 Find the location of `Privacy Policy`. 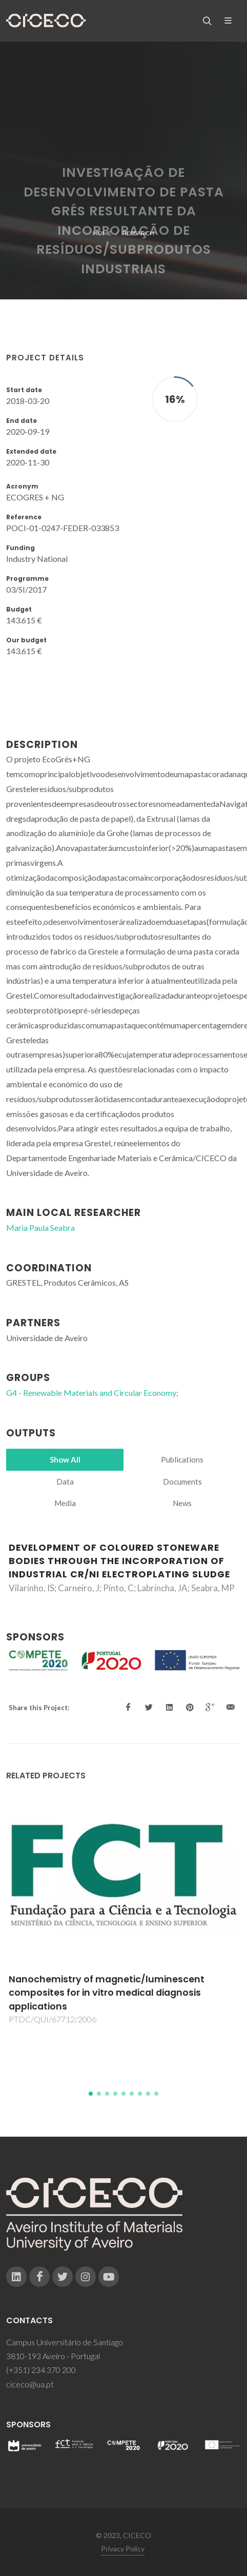

Privacy Policy is located at coordinates (123, 2548).